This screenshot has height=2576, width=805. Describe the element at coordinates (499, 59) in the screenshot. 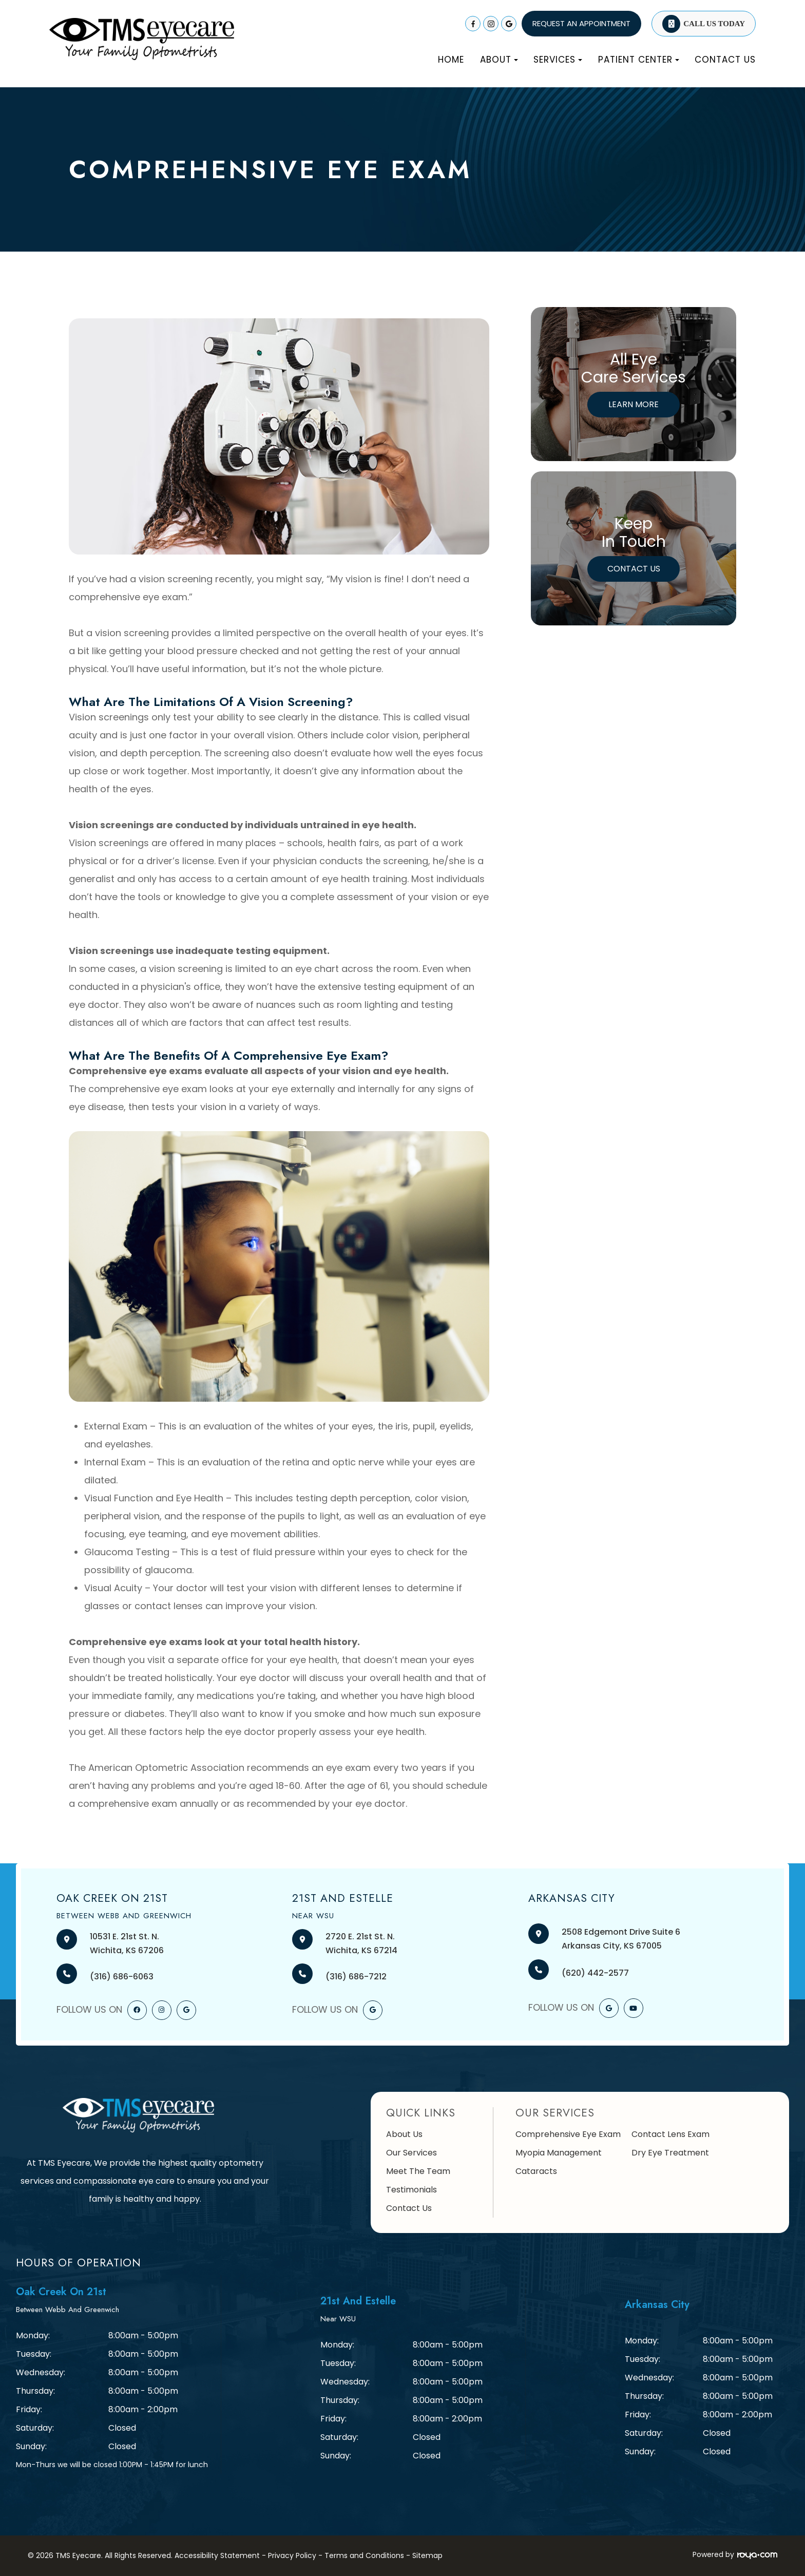

I see `About [button]` at that location.